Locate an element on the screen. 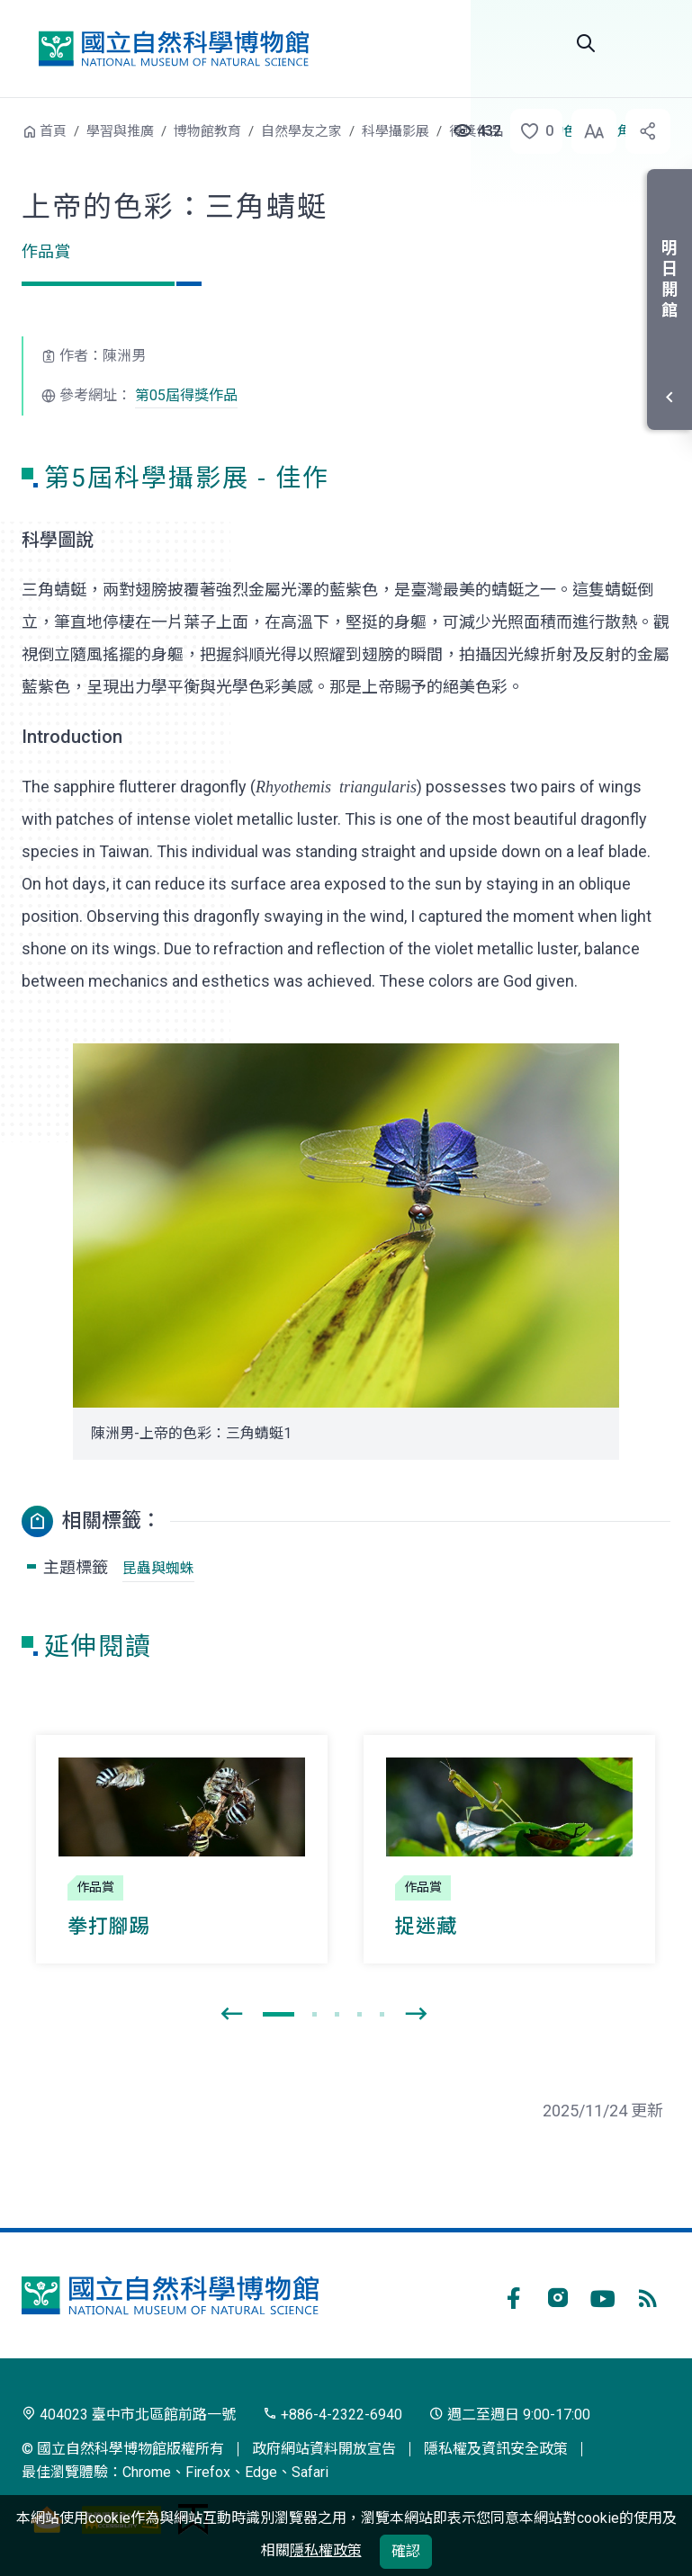  第05屆得獎作品 is located at coordinates (186, 395).